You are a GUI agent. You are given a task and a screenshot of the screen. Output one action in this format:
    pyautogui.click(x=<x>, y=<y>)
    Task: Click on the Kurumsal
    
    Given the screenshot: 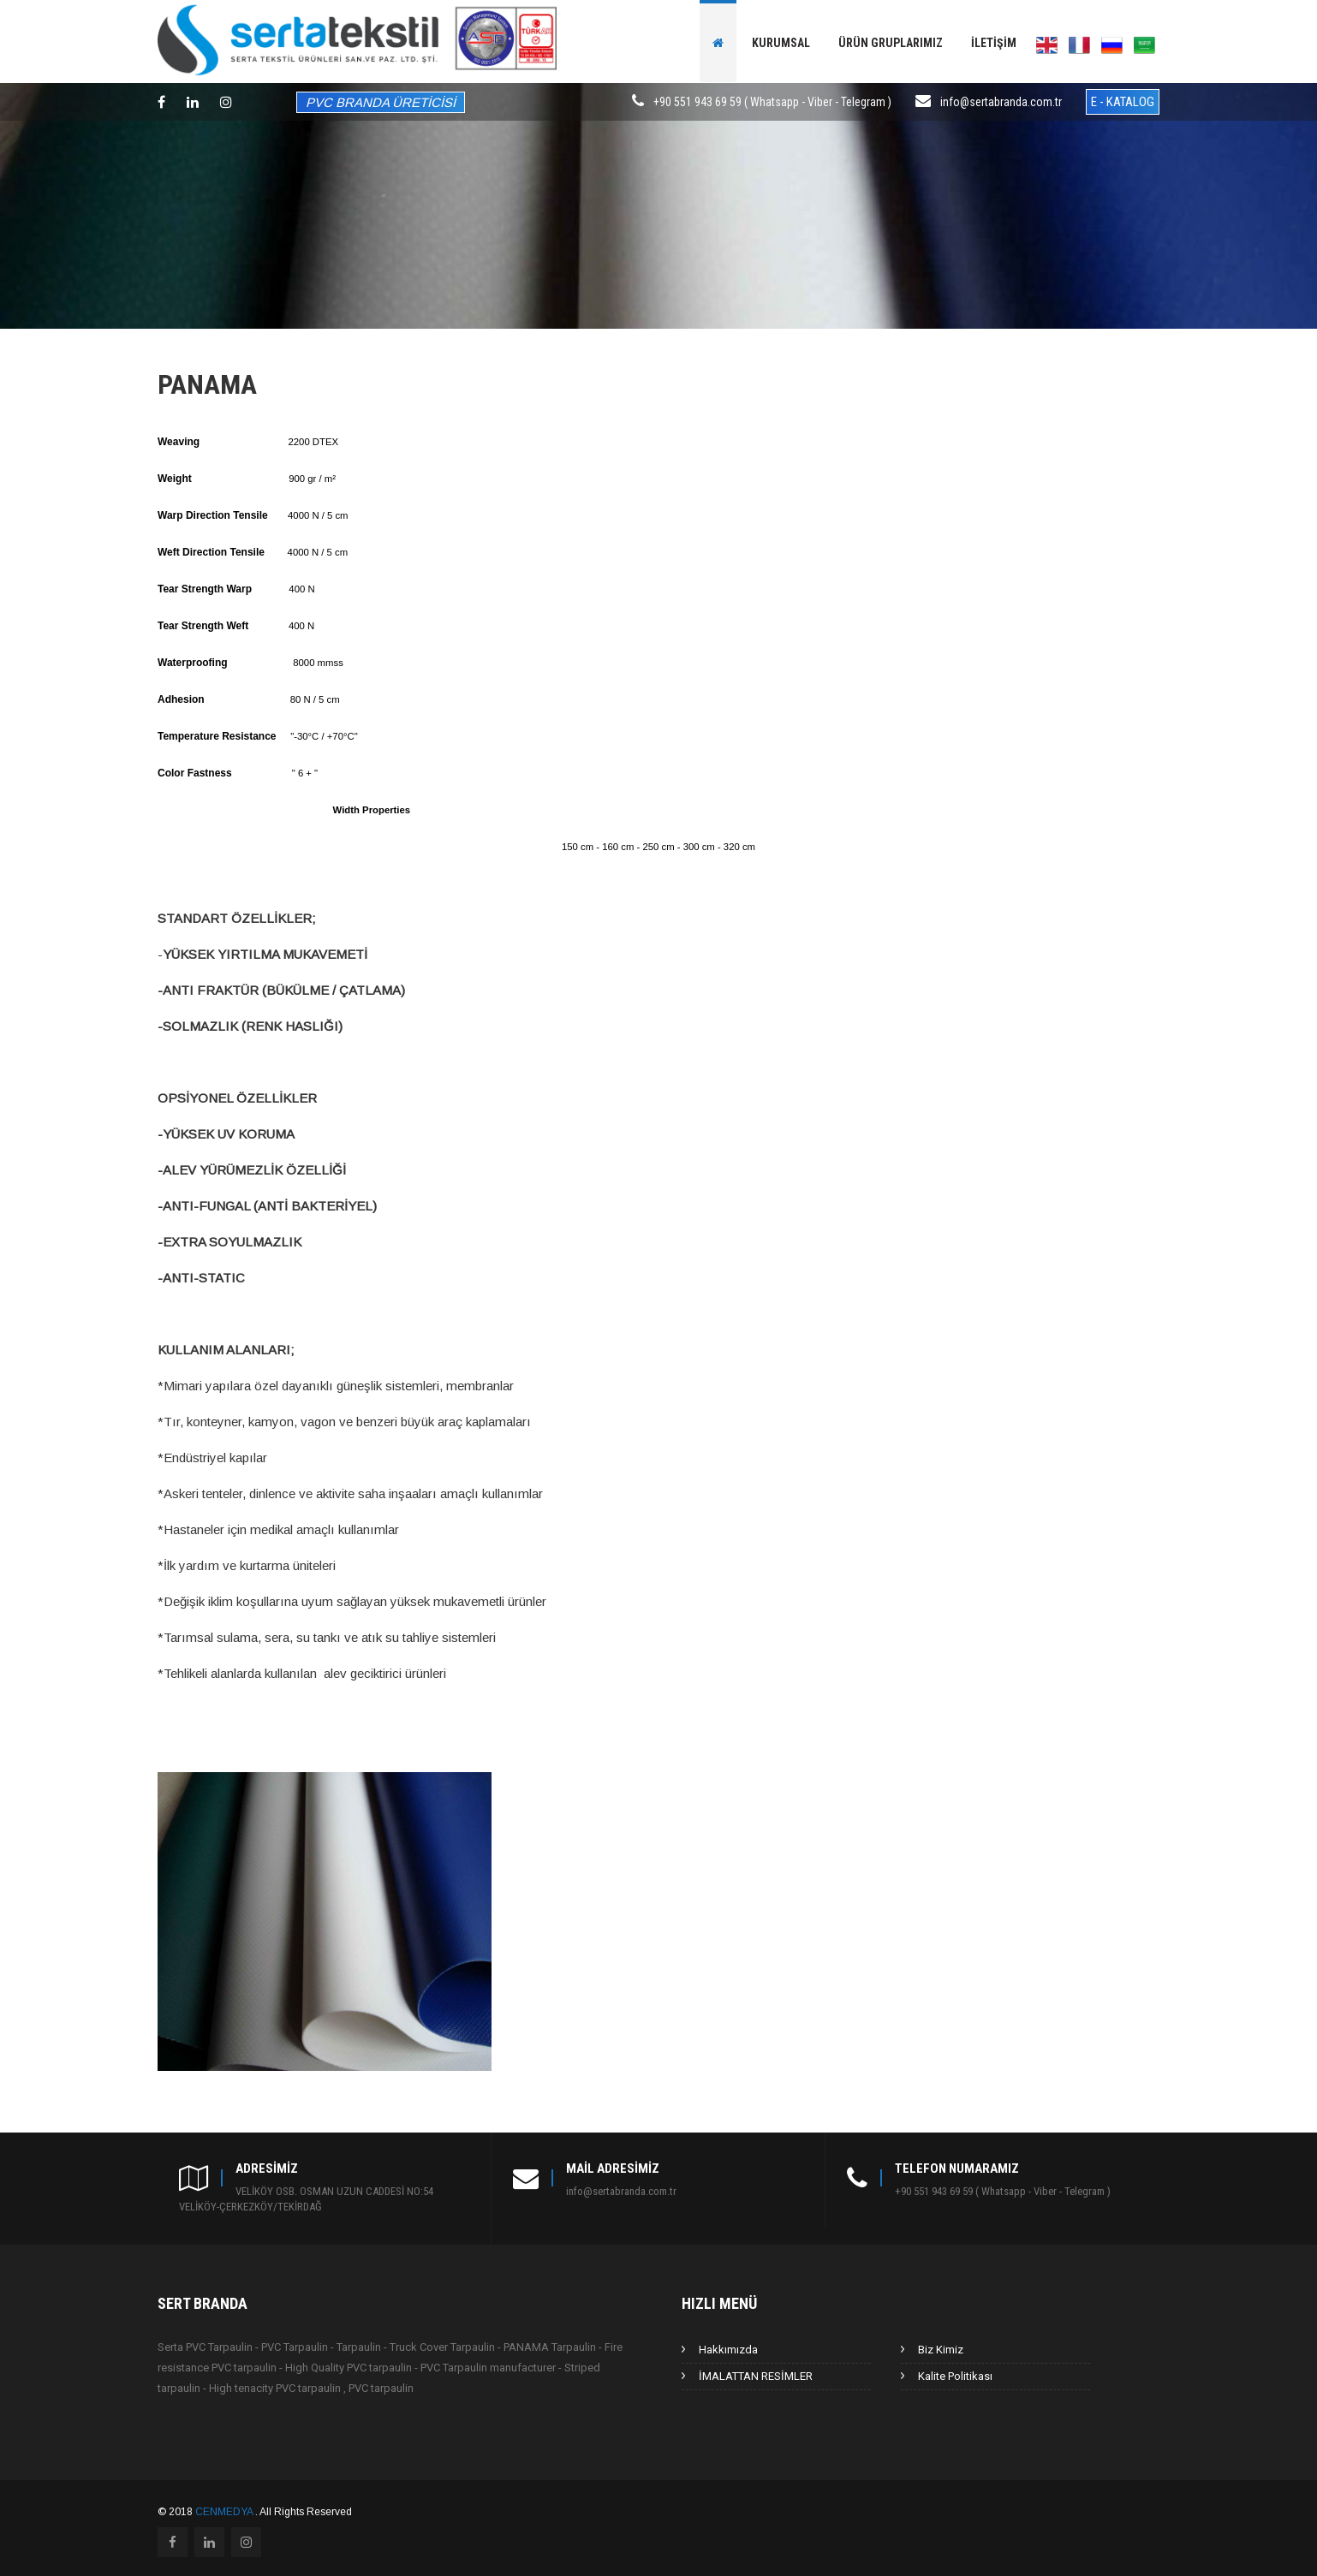 What is the action you would take?
    pyautogui.click(x=781, y=43)
    